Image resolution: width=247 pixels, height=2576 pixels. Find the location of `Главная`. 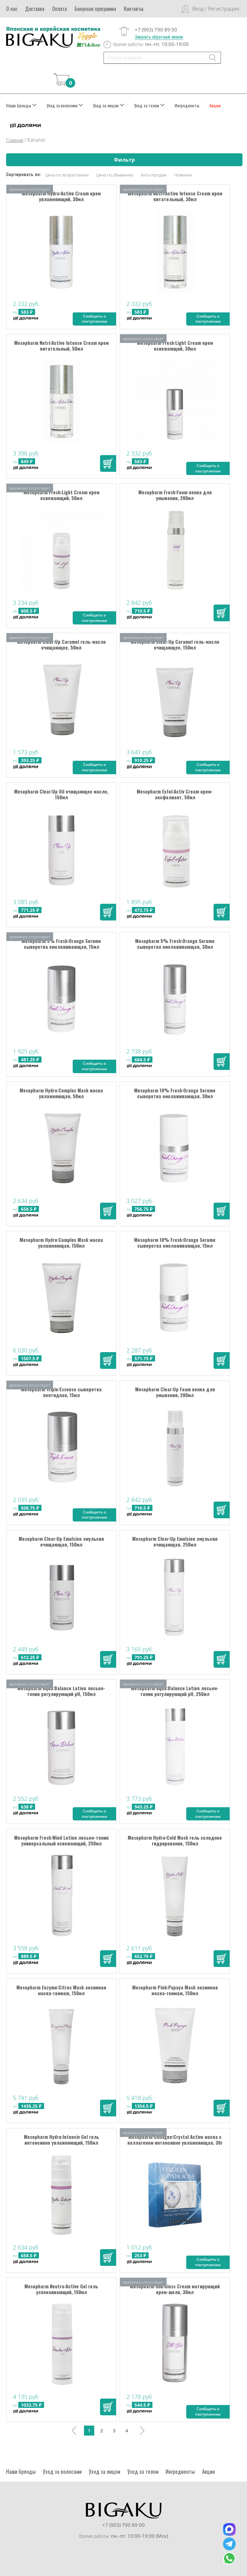

Главная is located at coordinates (14, 140).